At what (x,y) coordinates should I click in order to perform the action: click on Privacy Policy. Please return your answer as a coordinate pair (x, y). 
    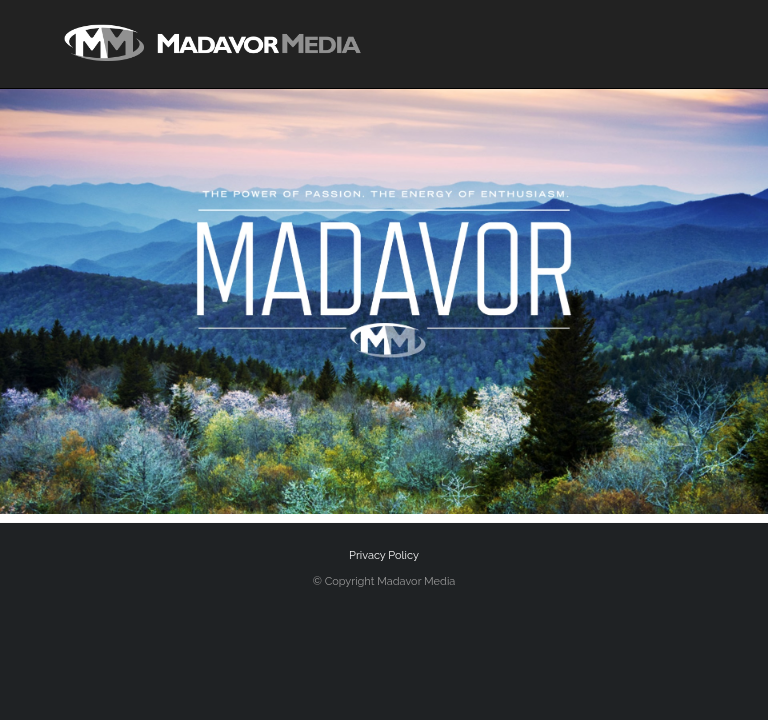
    Looking at the image, I should click on (384, 555).